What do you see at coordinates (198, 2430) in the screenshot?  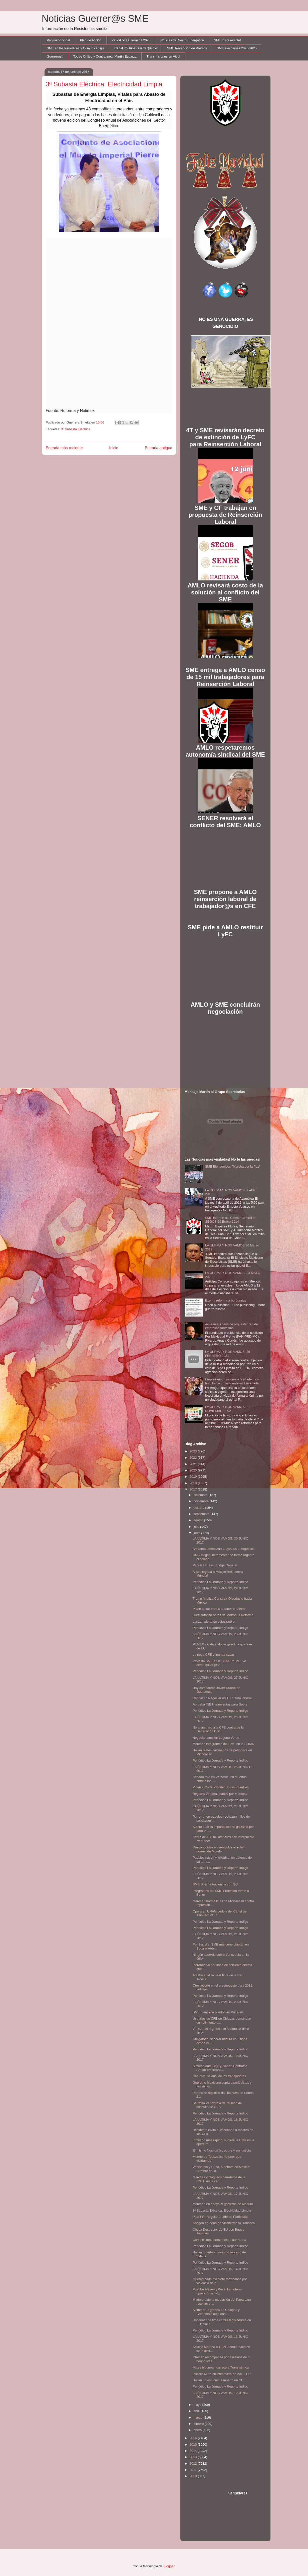 I see `enero` at bounding box center [198, 2430].